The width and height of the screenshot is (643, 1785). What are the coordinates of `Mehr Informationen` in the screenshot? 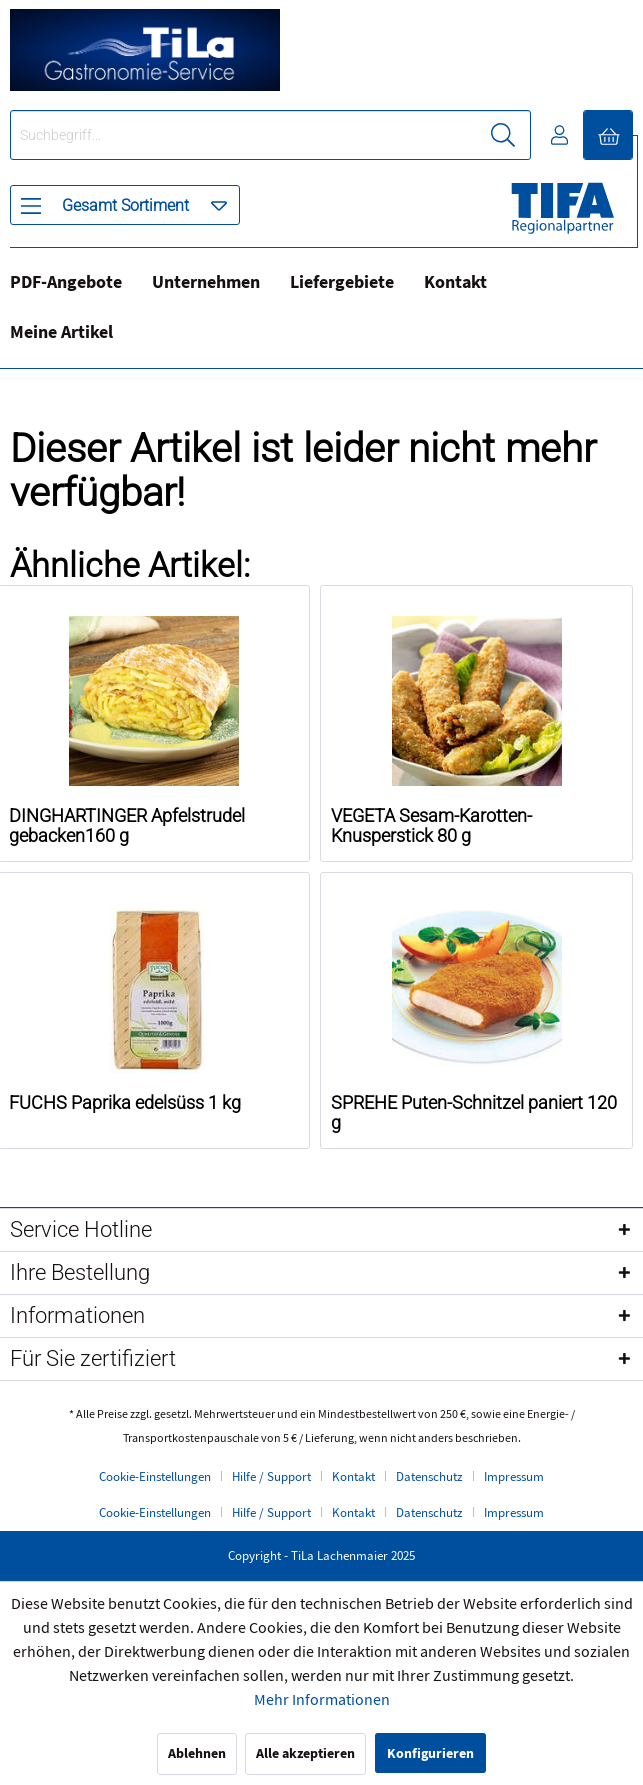 It's located at (322, 1700).